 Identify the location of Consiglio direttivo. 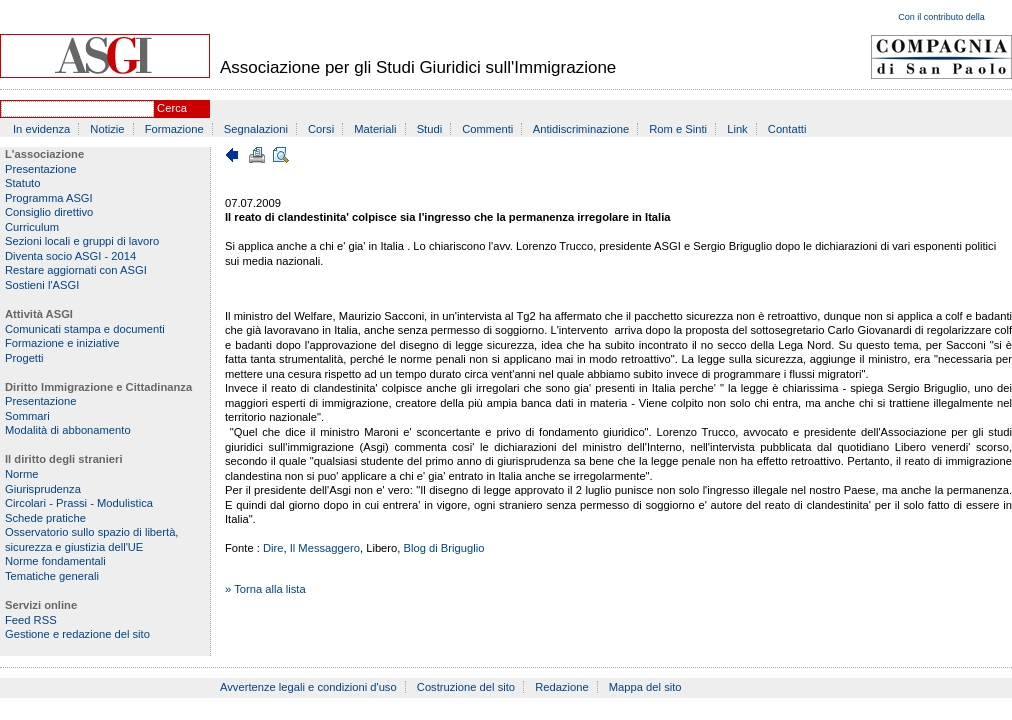
(49, 212).